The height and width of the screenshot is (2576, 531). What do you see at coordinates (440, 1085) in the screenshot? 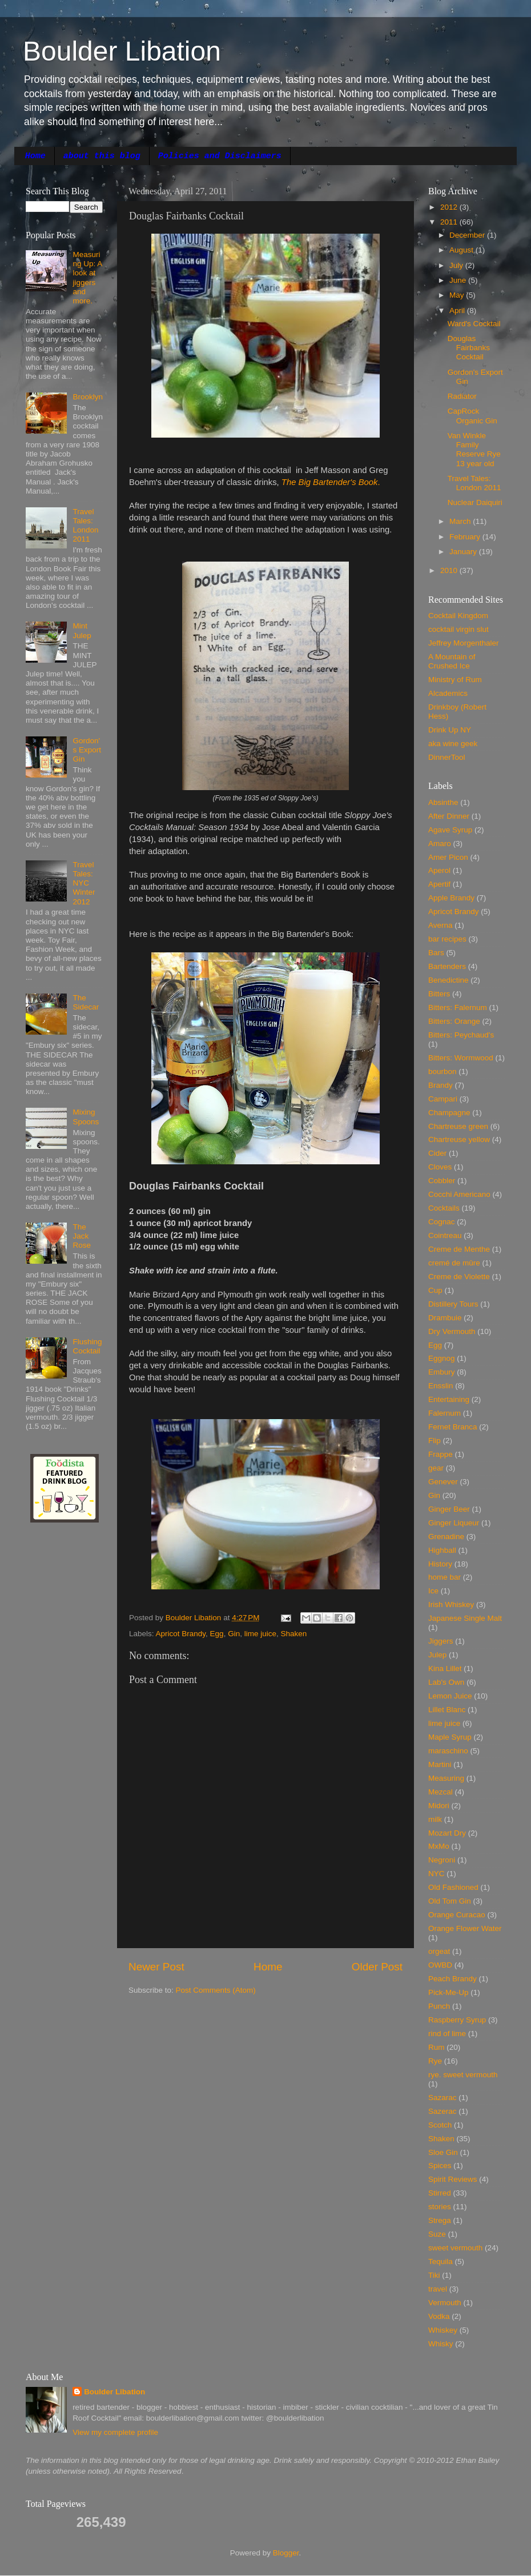
I see `Brandy` at bounding box center [440, 1085].